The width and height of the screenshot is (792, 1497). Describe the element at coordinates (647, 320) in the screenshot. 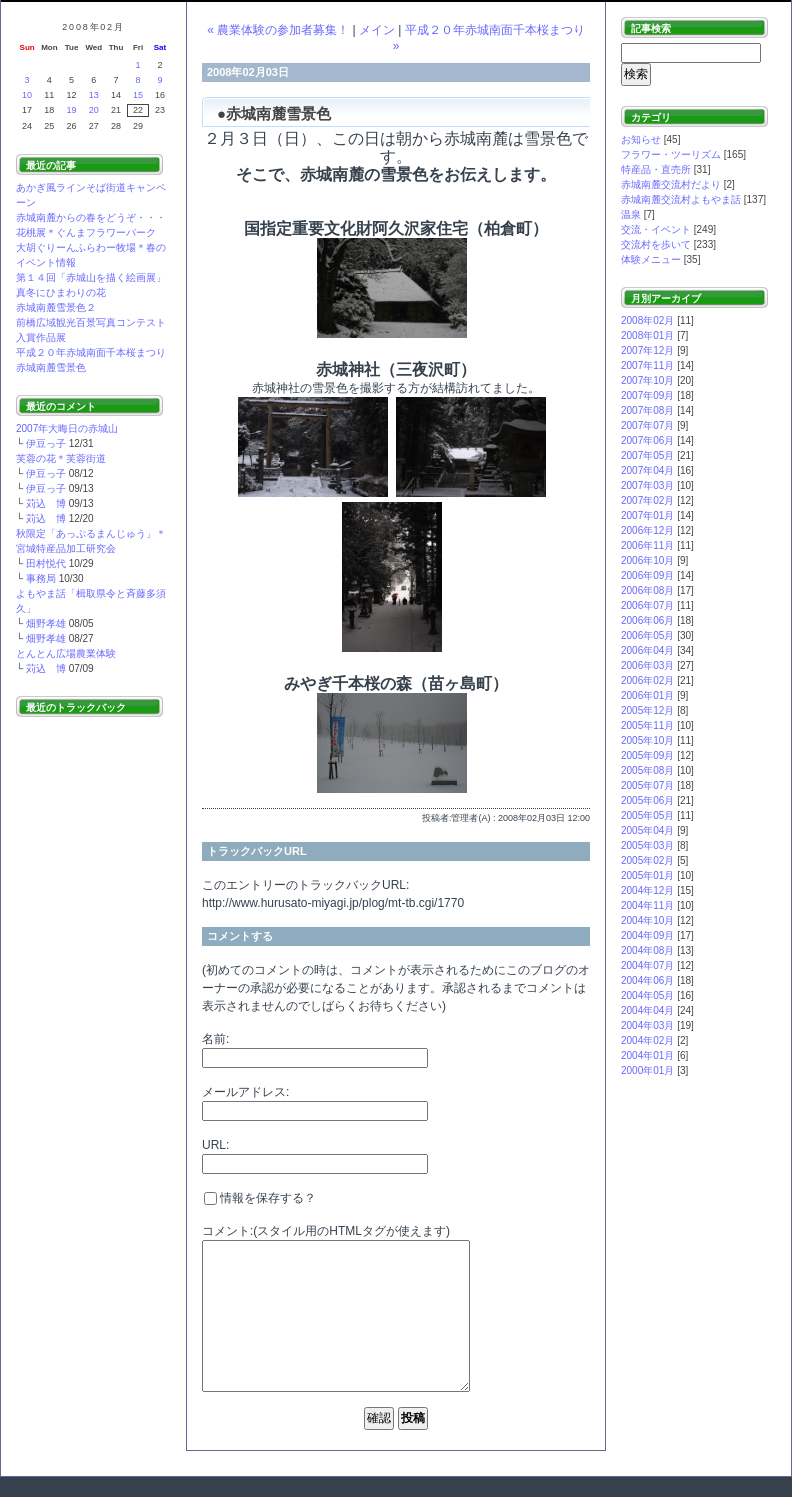

I see `2008年02月` at that location.